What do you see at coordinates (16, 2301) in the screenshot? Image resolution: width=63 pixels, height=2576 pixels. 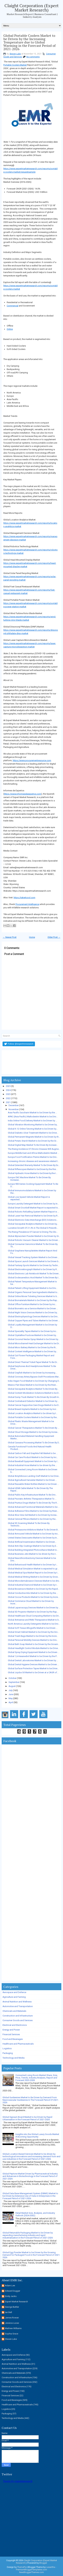 I see `Expert Market Research` at bounding box center [16, 2301].